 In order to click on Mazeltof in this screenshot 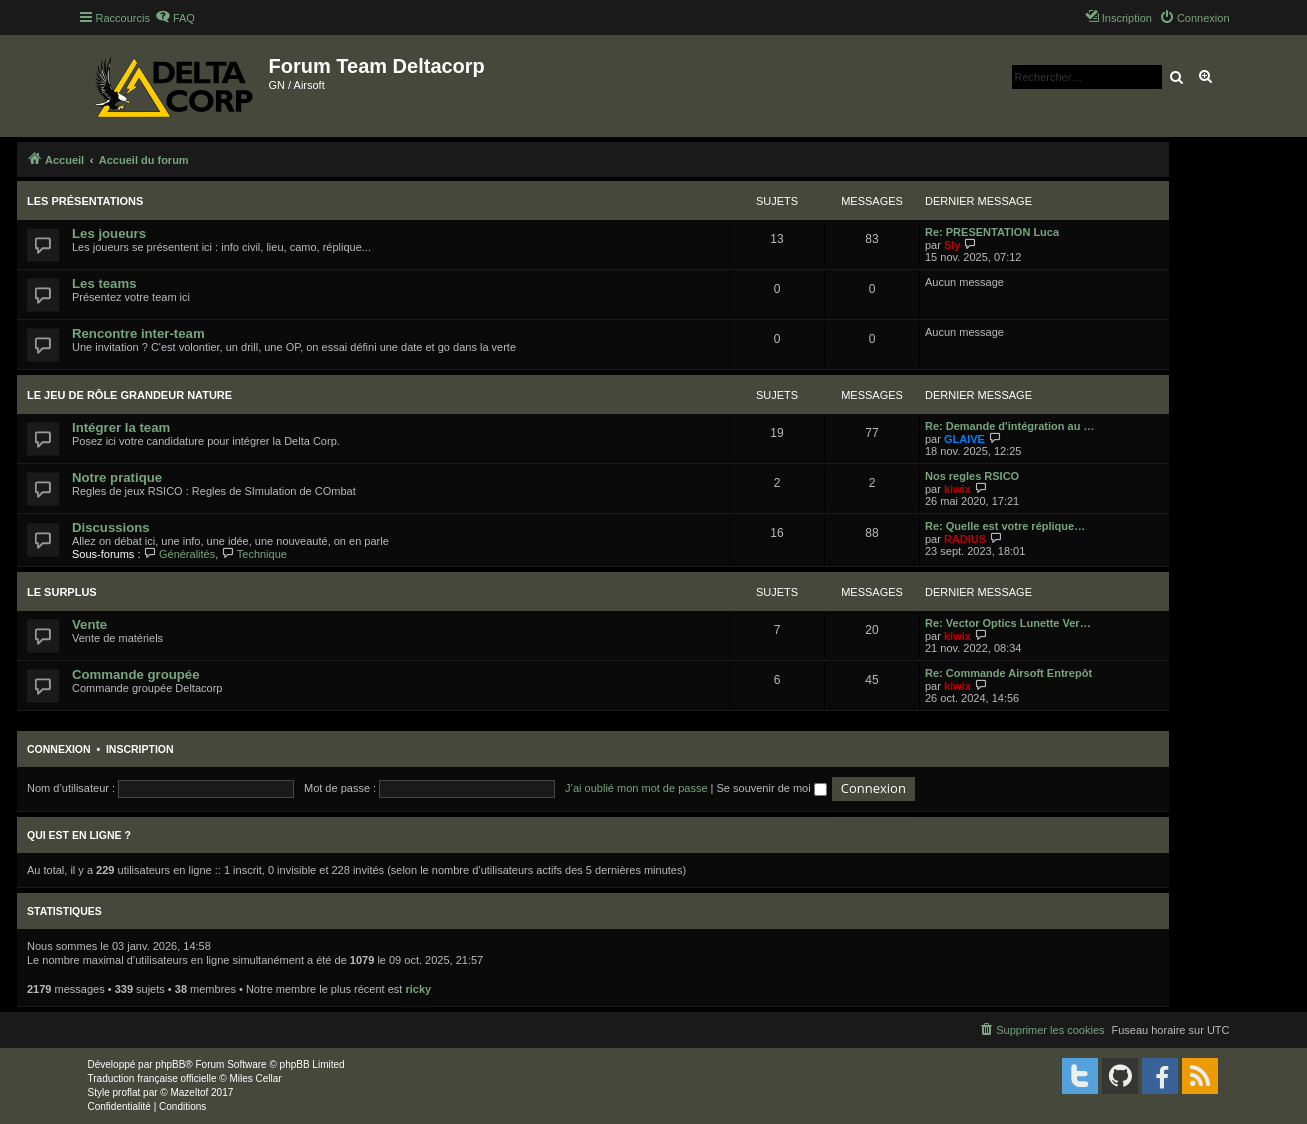, I will do `click(189, 1092)`.